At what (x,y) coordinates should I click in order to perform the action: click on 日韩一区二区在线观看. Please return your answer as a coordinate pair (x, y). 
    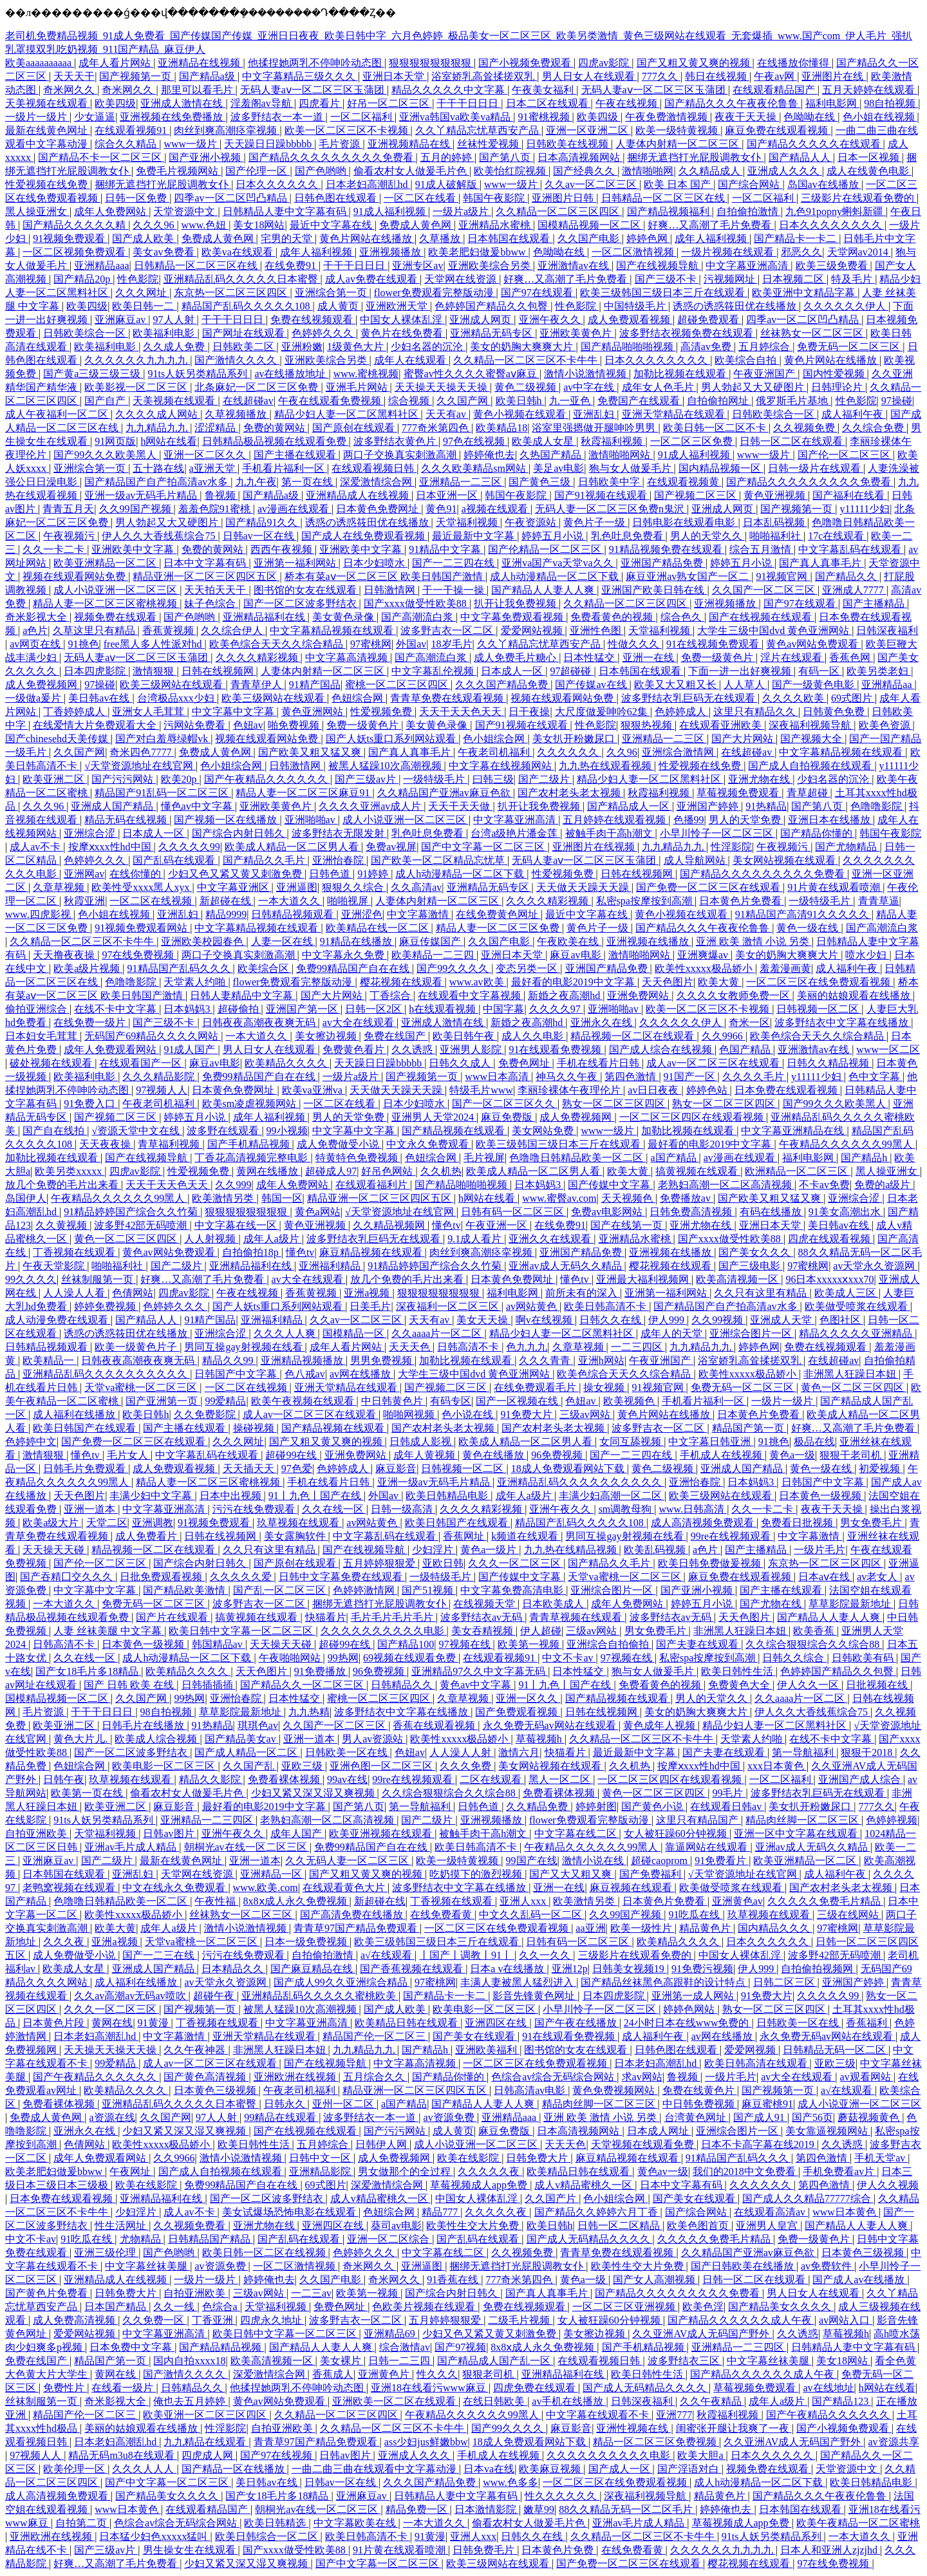
    Looking at the image, I should click on (792, 441).